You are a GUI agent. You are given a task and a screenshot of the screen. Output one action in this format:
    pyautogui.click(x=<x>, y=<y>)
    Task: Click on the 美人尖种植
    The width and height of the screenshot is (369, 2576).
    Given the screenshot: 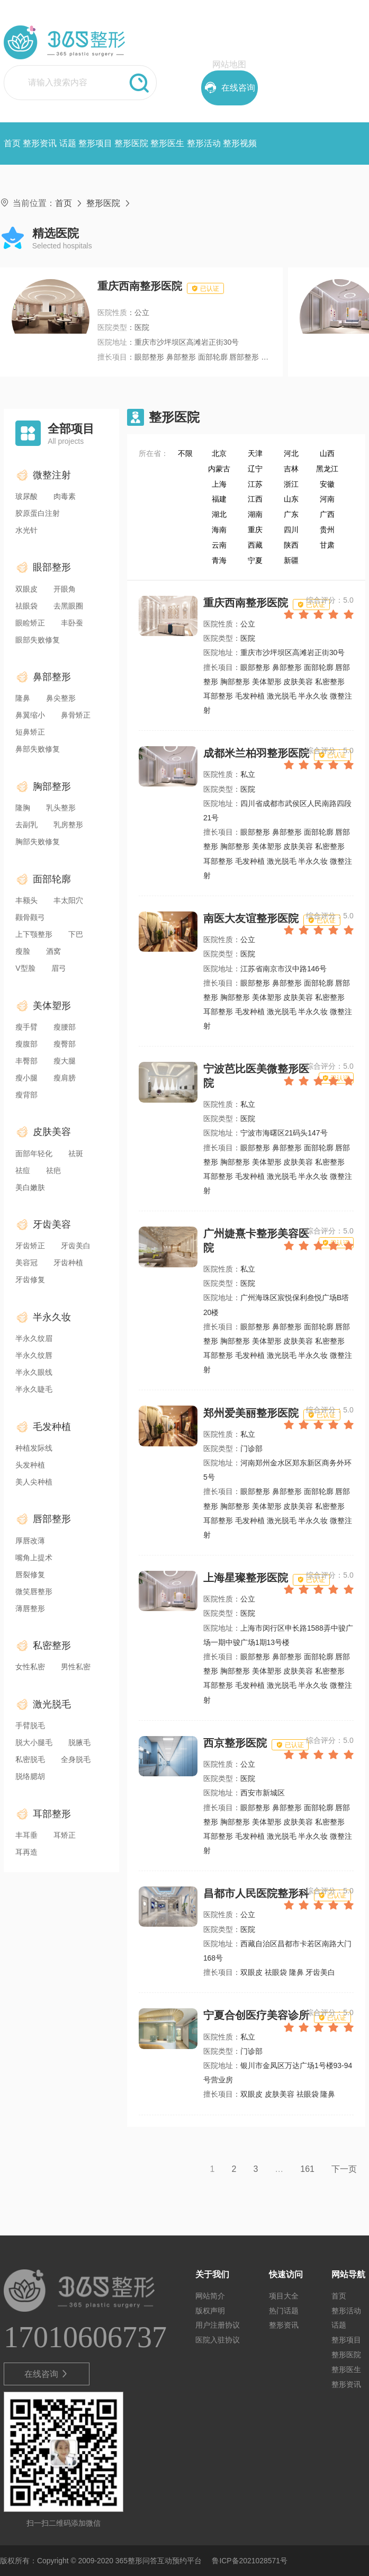 What is the action you would take?
    pyautogui.click(x=33, y=1482)
    